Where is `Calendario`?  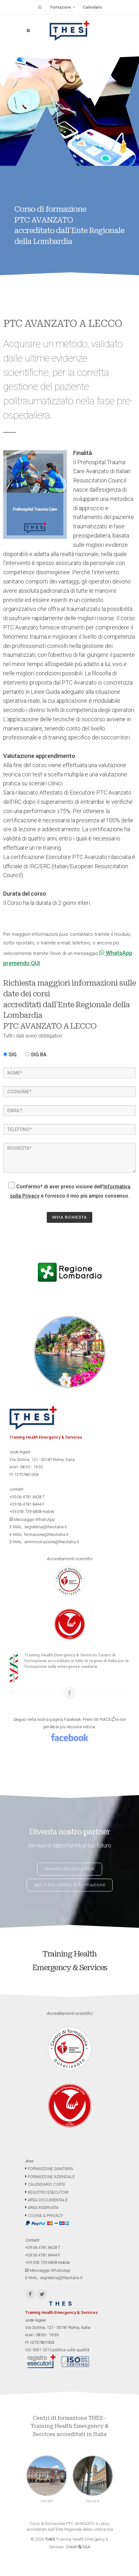 Calendario is located at coordinates (92, 7).